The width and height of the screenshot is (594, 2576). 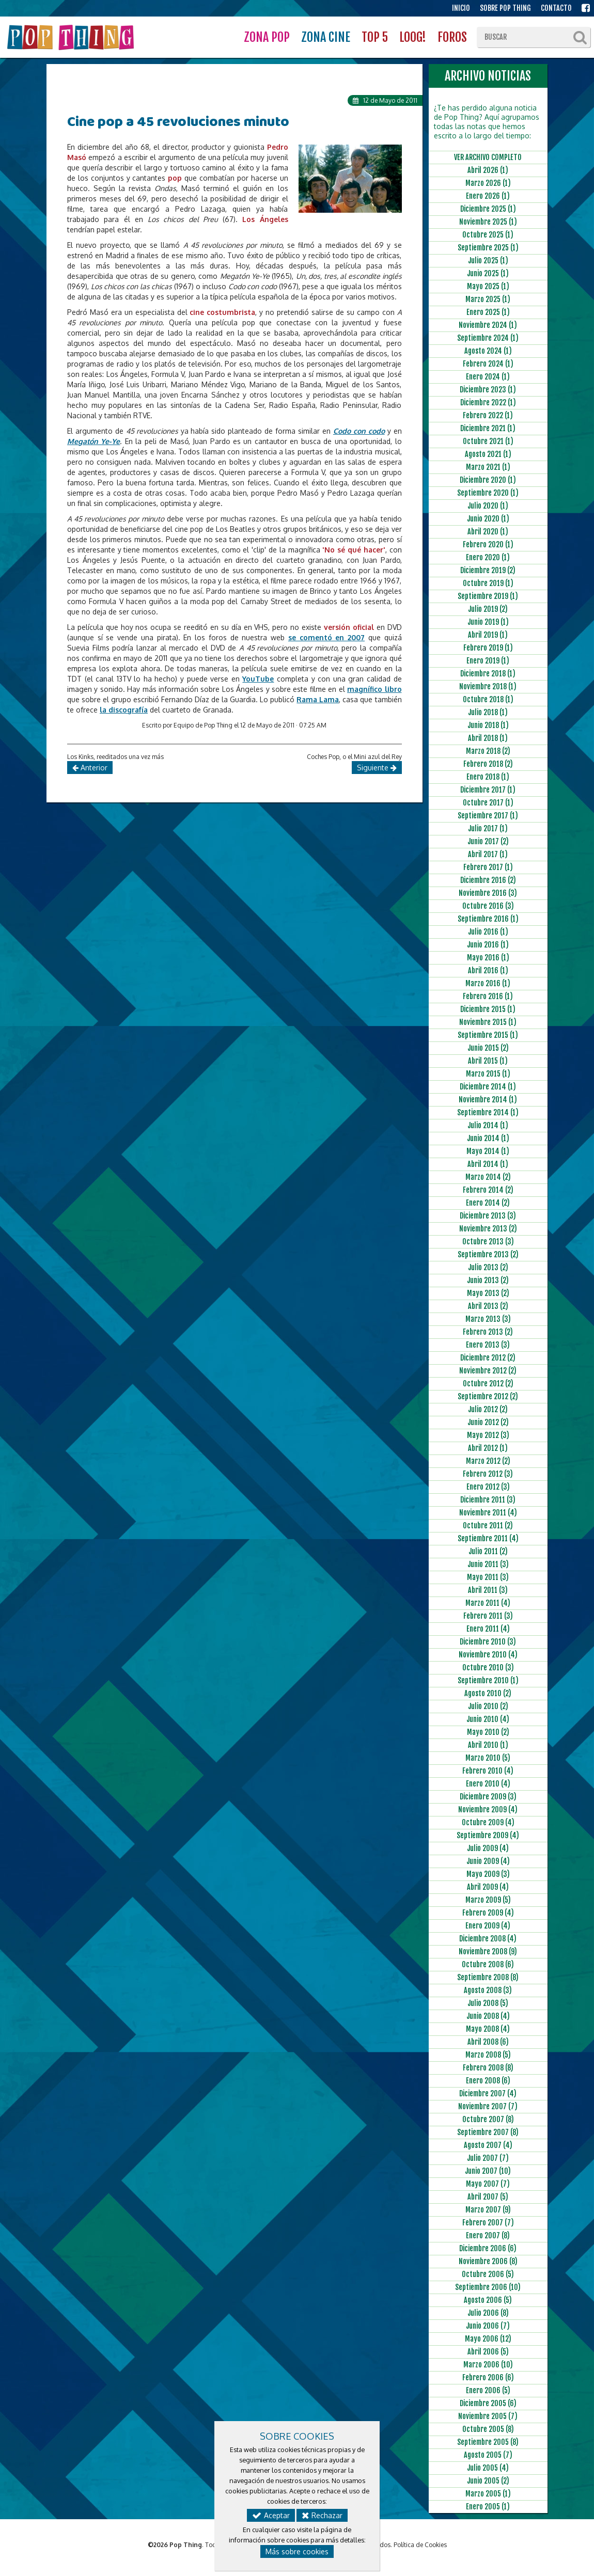 What do you see at coordinates (488, 1022) in the screenshot?
I see `Noviembre 2015 (1)` at bounding box center [488, 1022].